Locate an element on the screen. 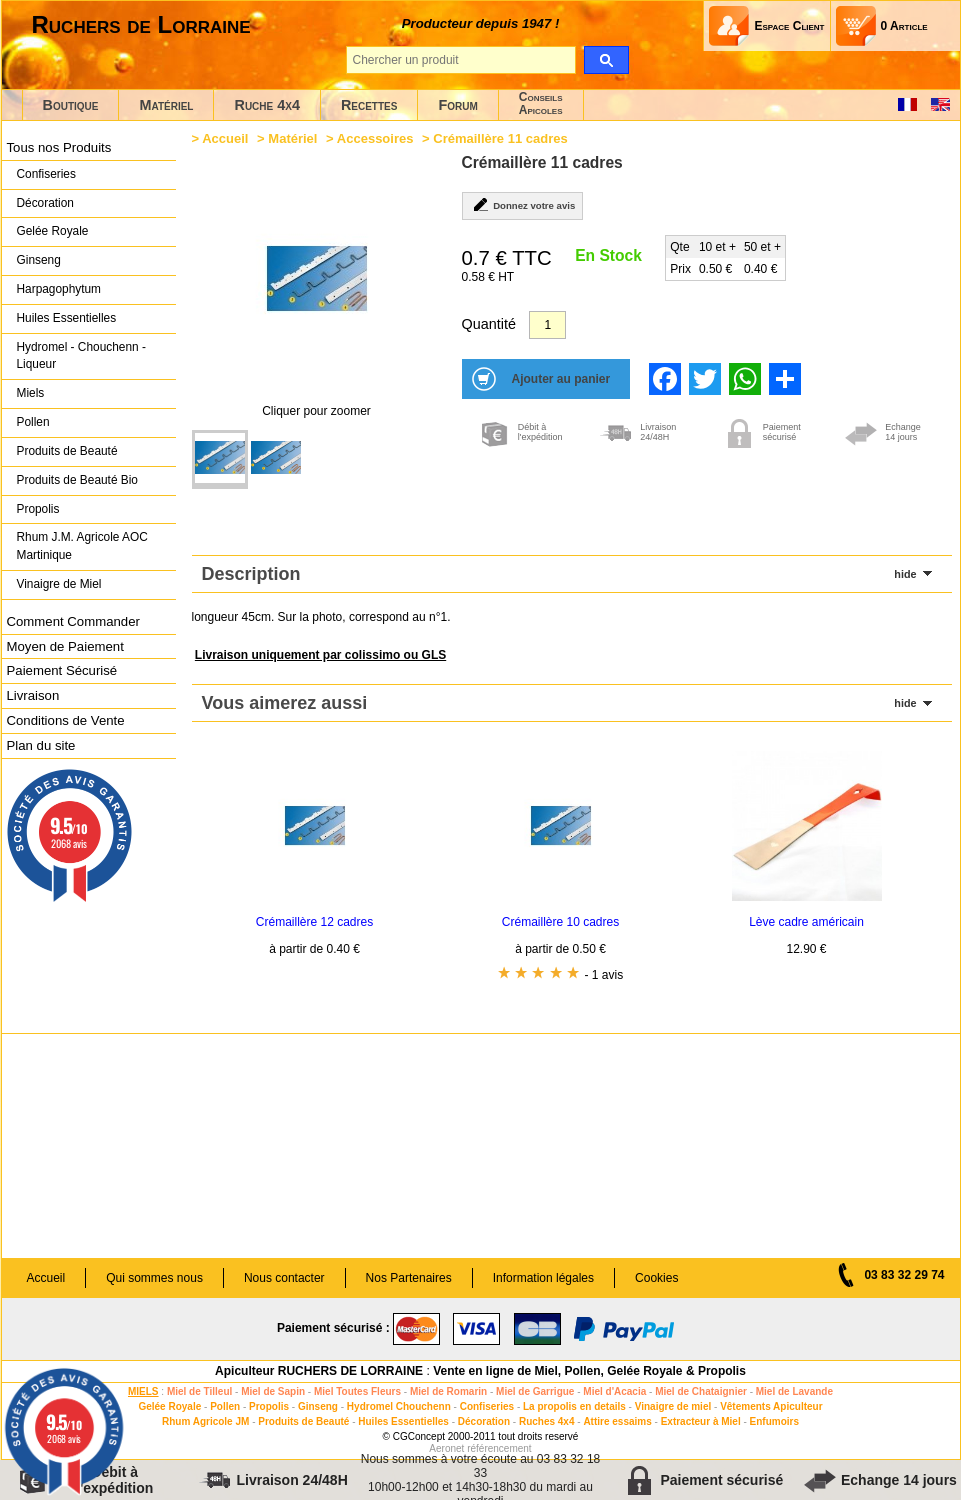 The image size is (961, 1500). Qui sommes nous is located at coordinates (154, 1278).